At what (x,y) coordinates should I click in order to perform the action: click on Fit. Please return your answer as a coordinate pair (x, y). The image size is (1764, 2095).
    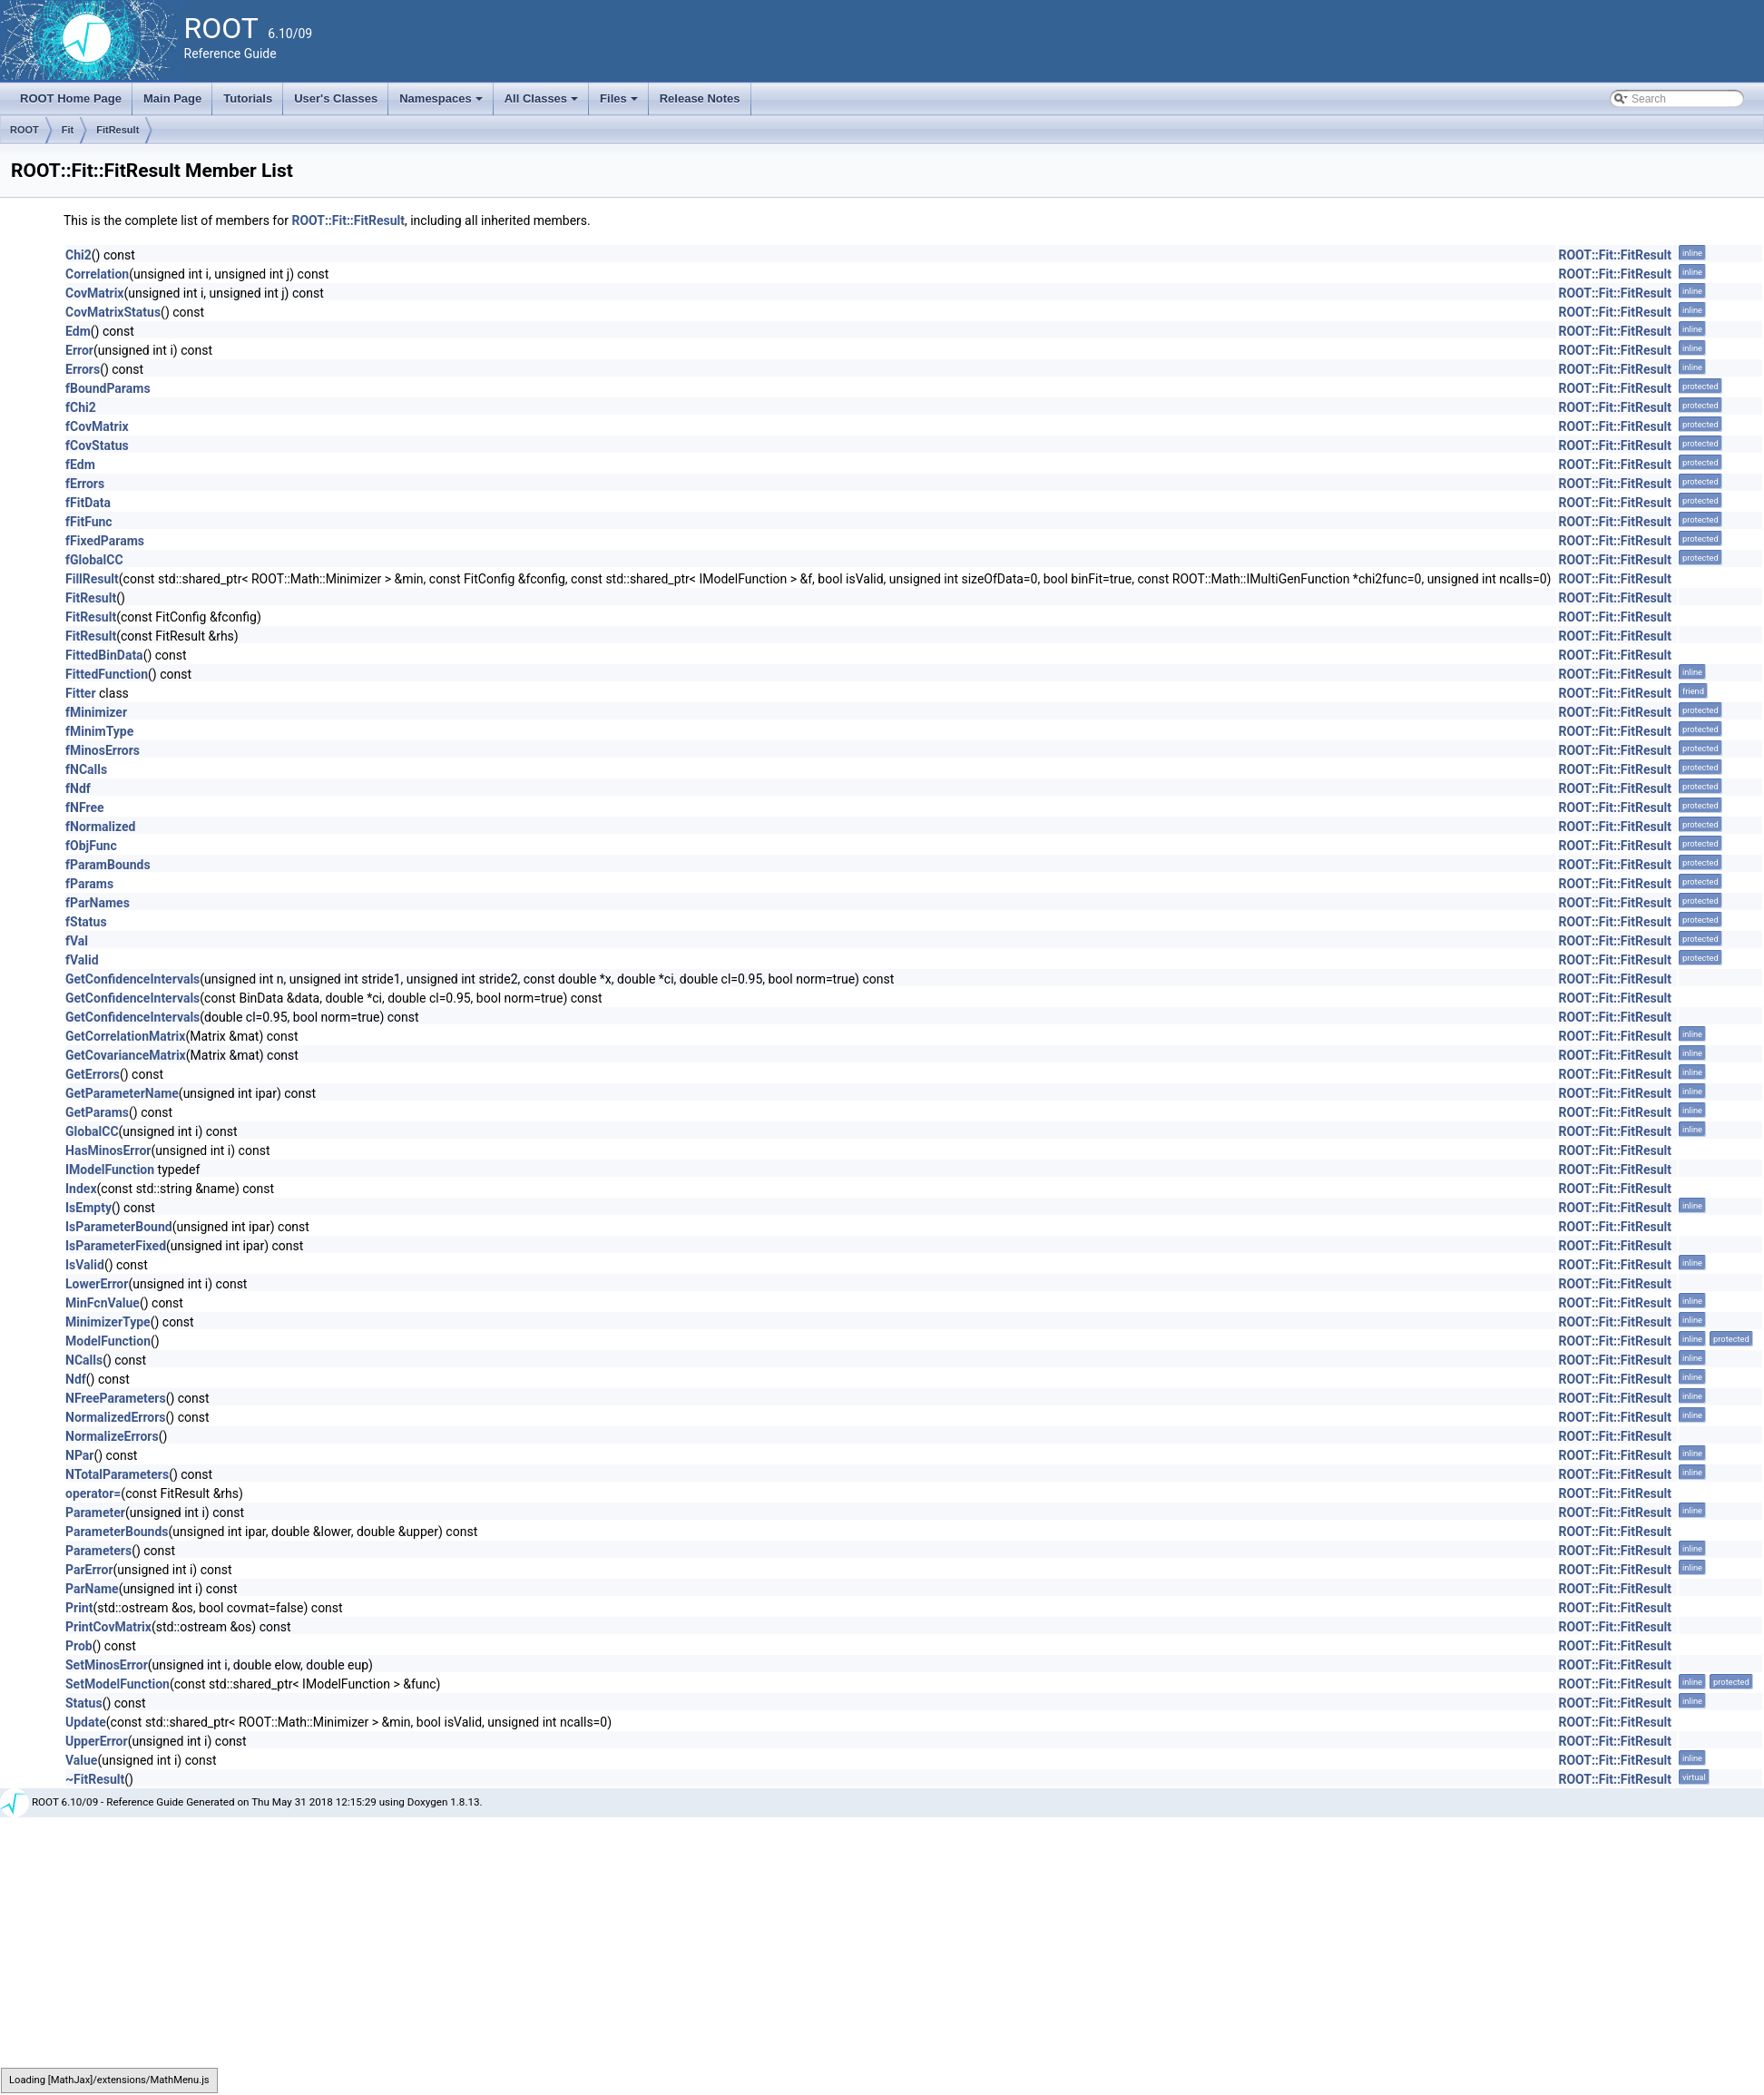
    Looking at the image, I should click on (68, 129).